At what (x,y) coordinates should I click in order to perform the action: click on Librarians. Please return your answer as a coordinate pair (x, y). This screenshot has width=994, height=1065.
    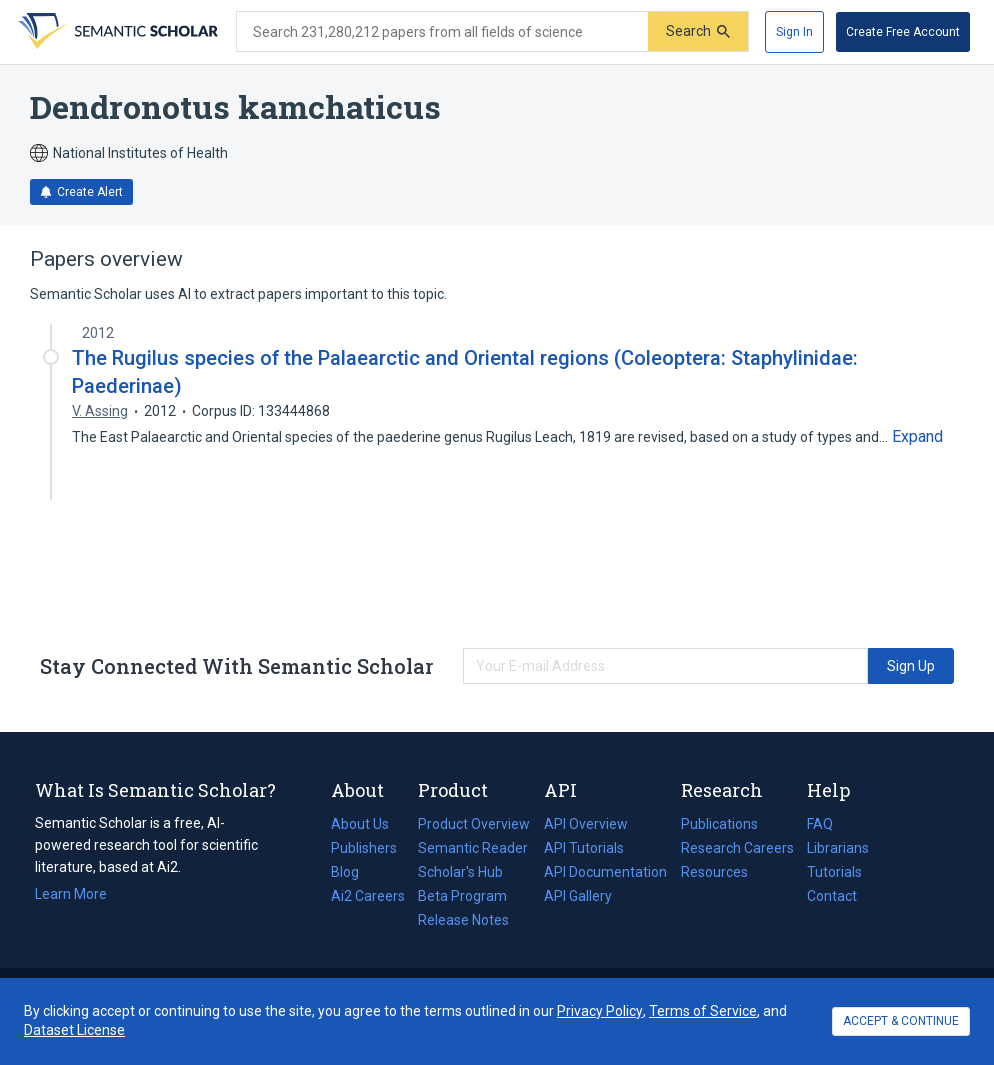
    Looking at the image, I should click on (838, 848).